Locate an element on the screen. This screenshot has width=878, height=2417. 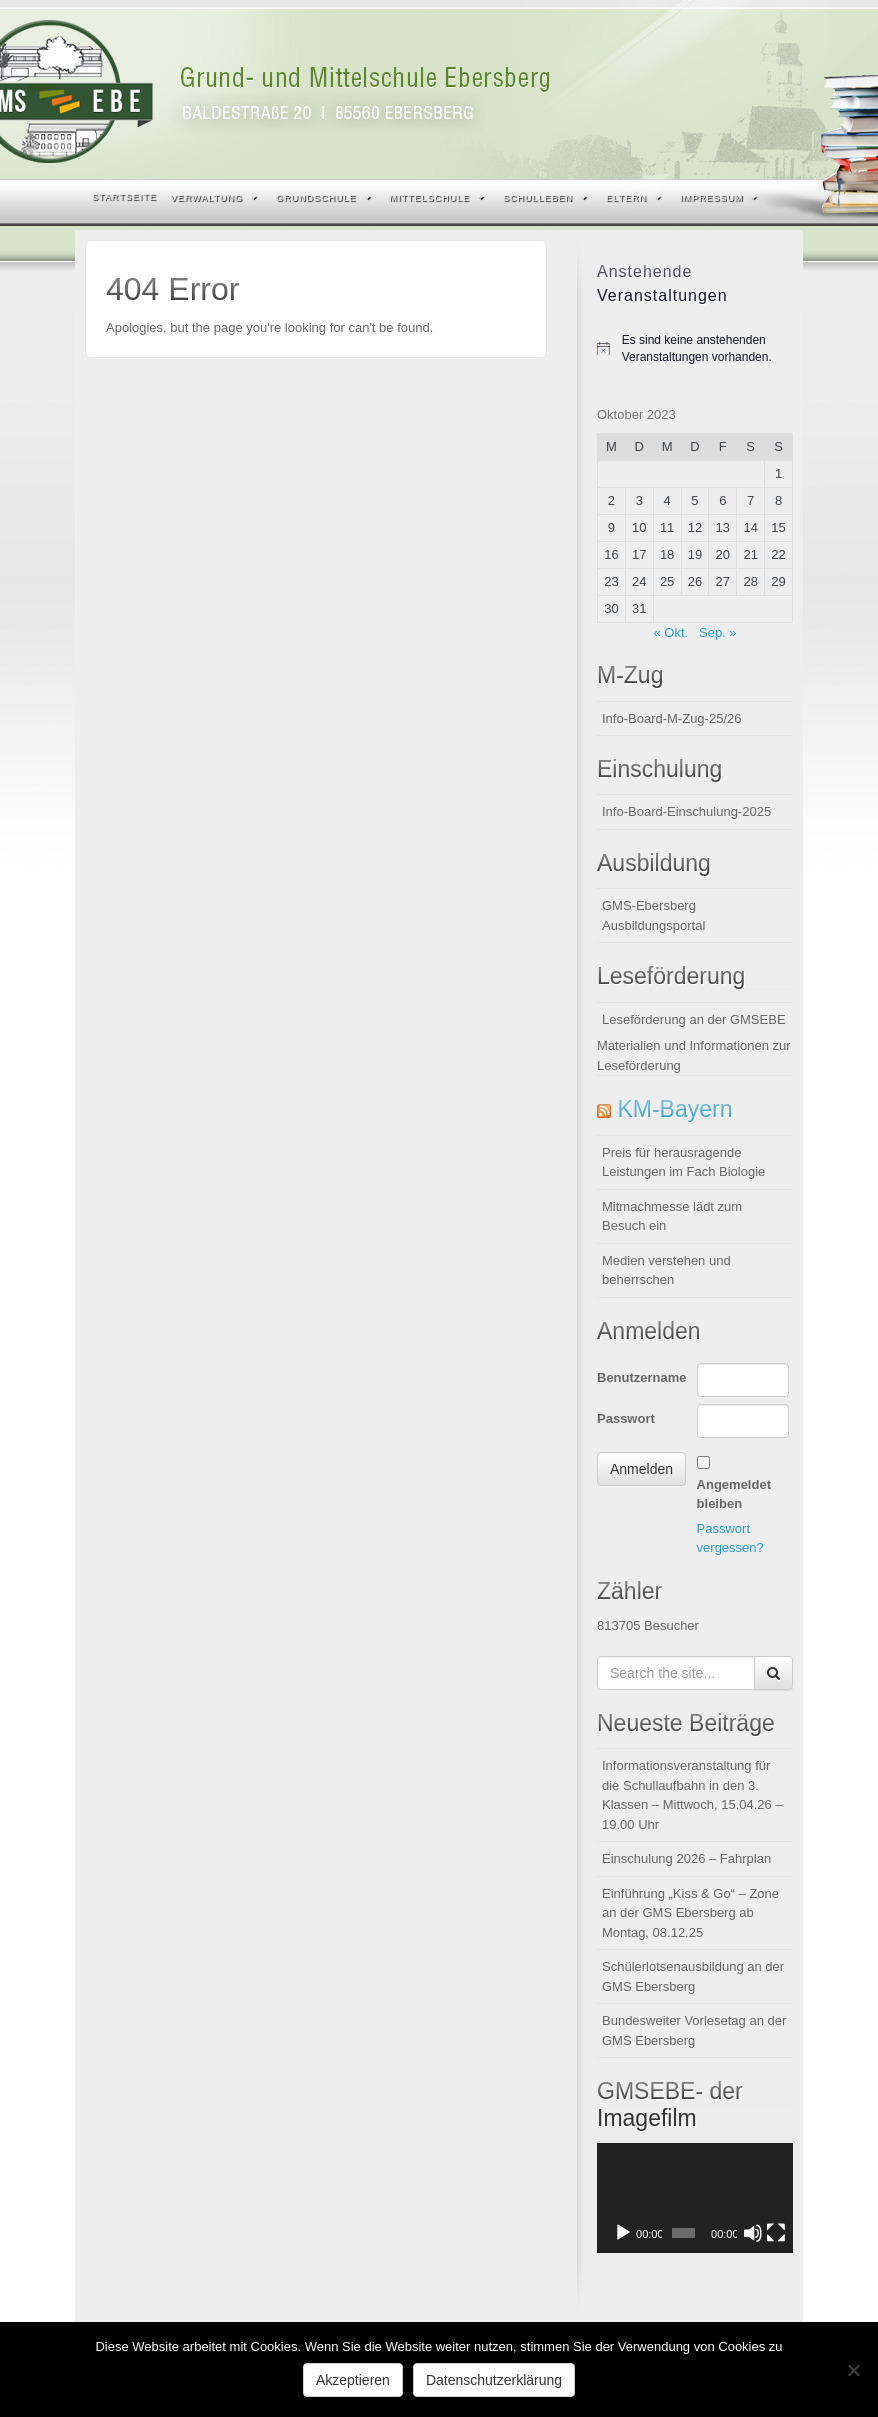
[Wiedergeben] is located at coordinates (623, 2233).